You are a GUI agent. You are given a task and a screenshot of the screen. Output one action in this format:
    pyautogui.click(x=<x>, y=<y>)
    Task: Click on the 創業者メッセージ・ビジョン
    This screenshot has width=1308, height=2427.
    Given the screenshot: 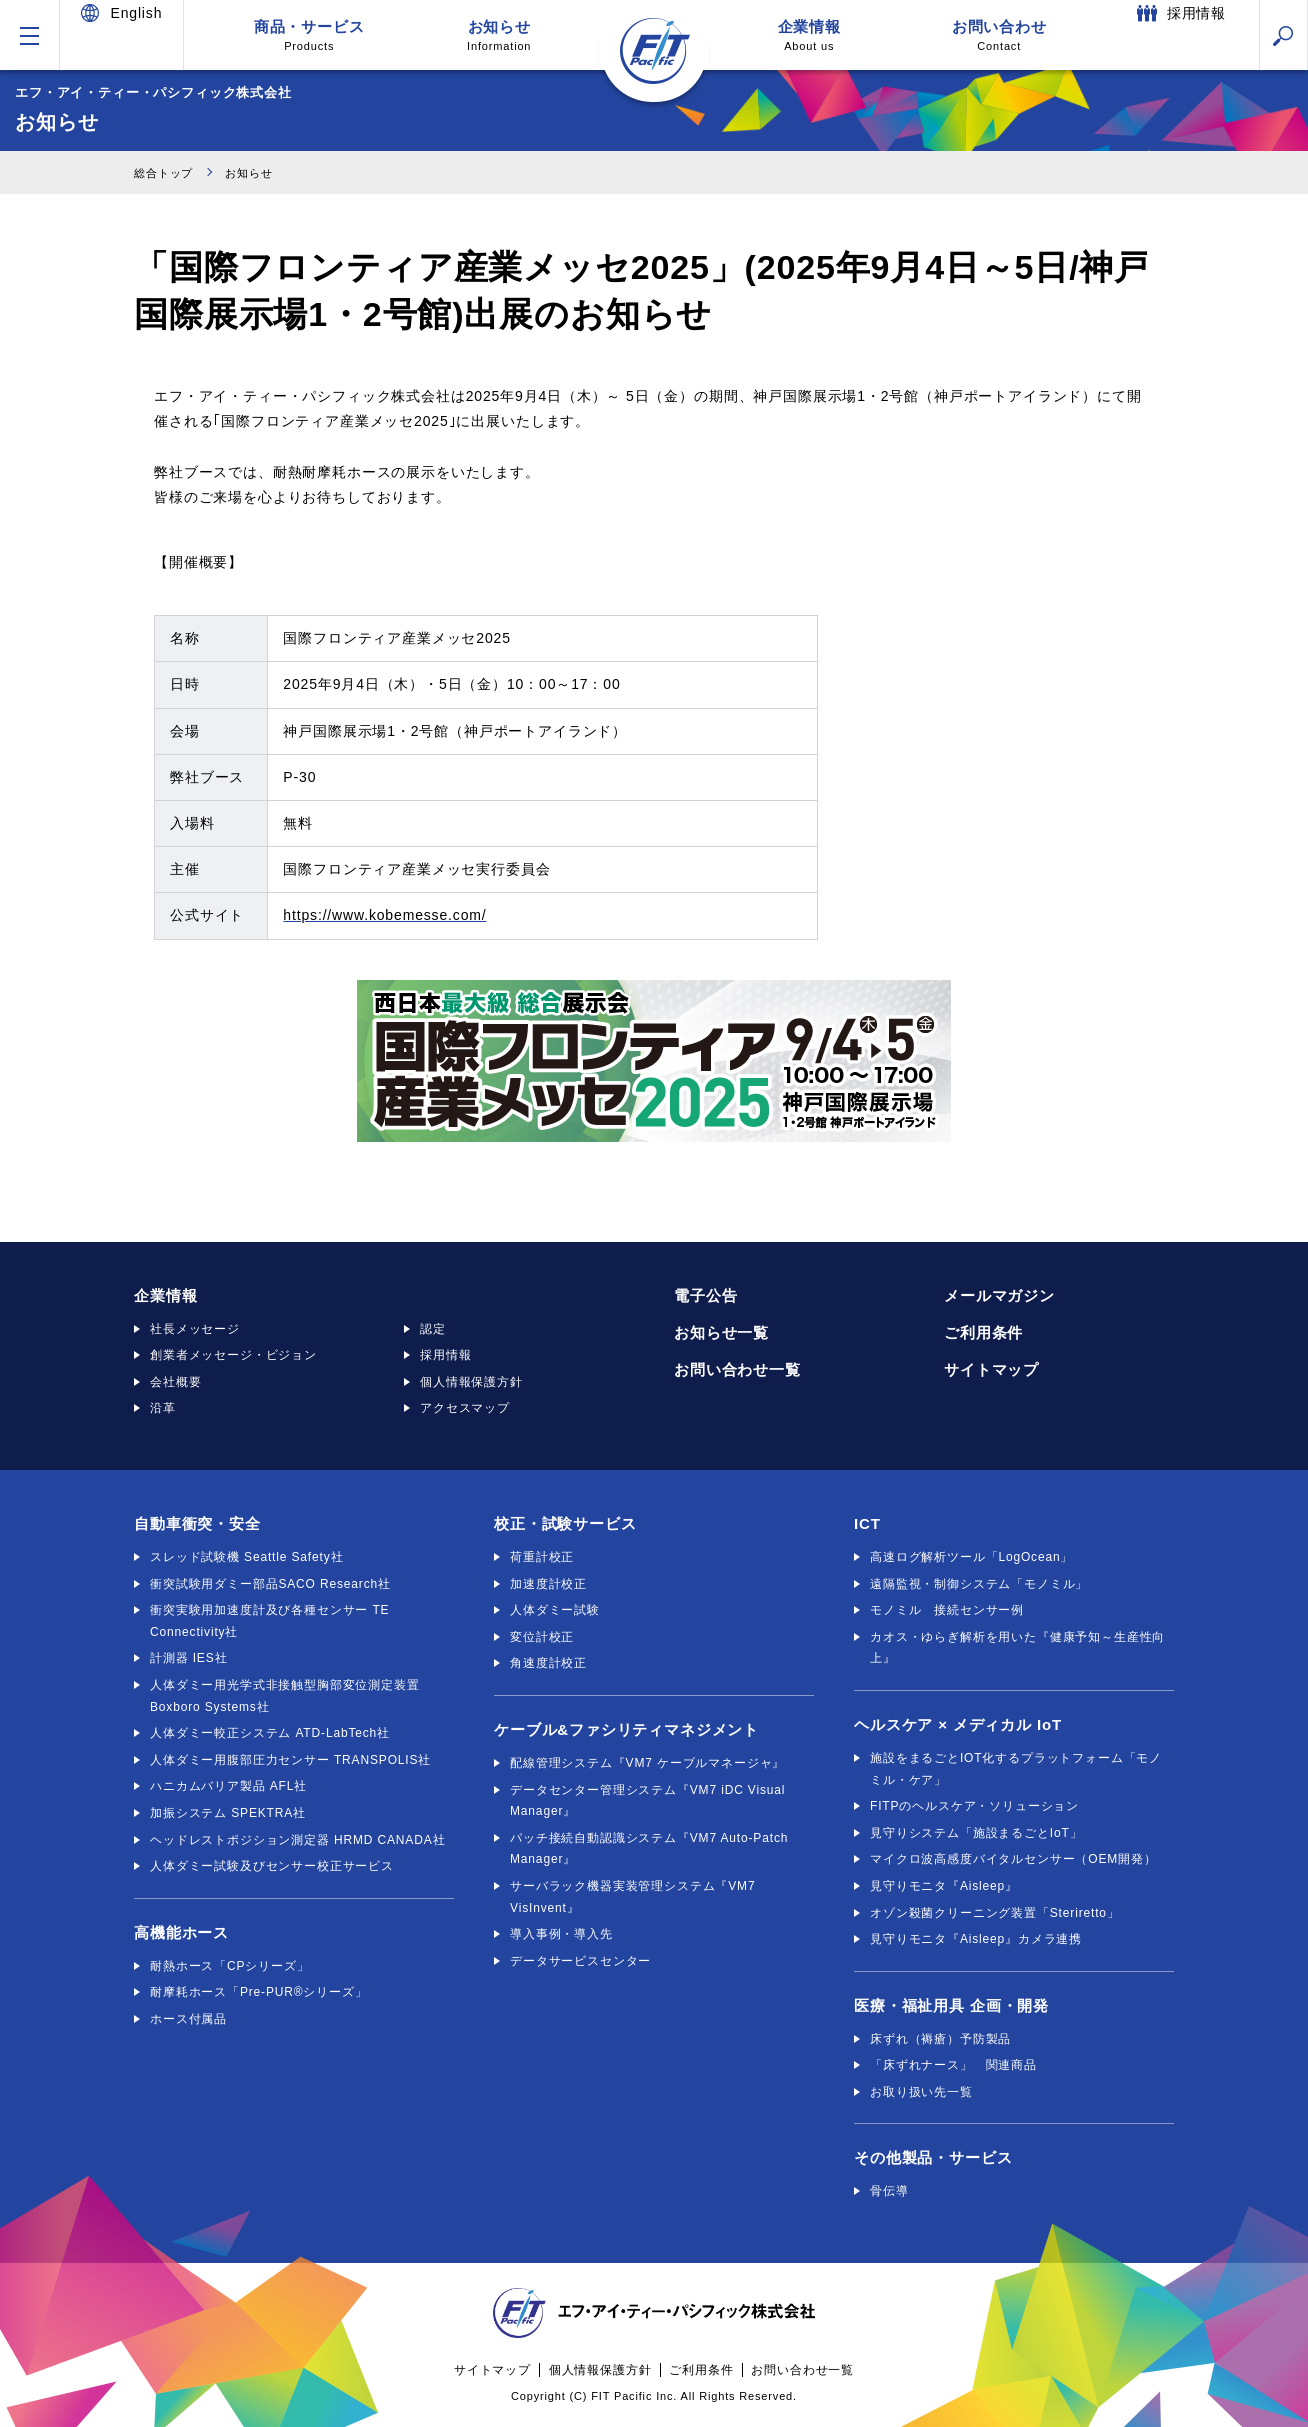 What is the action you would take?
    pyautogui.click(x=233, y=1355)
    